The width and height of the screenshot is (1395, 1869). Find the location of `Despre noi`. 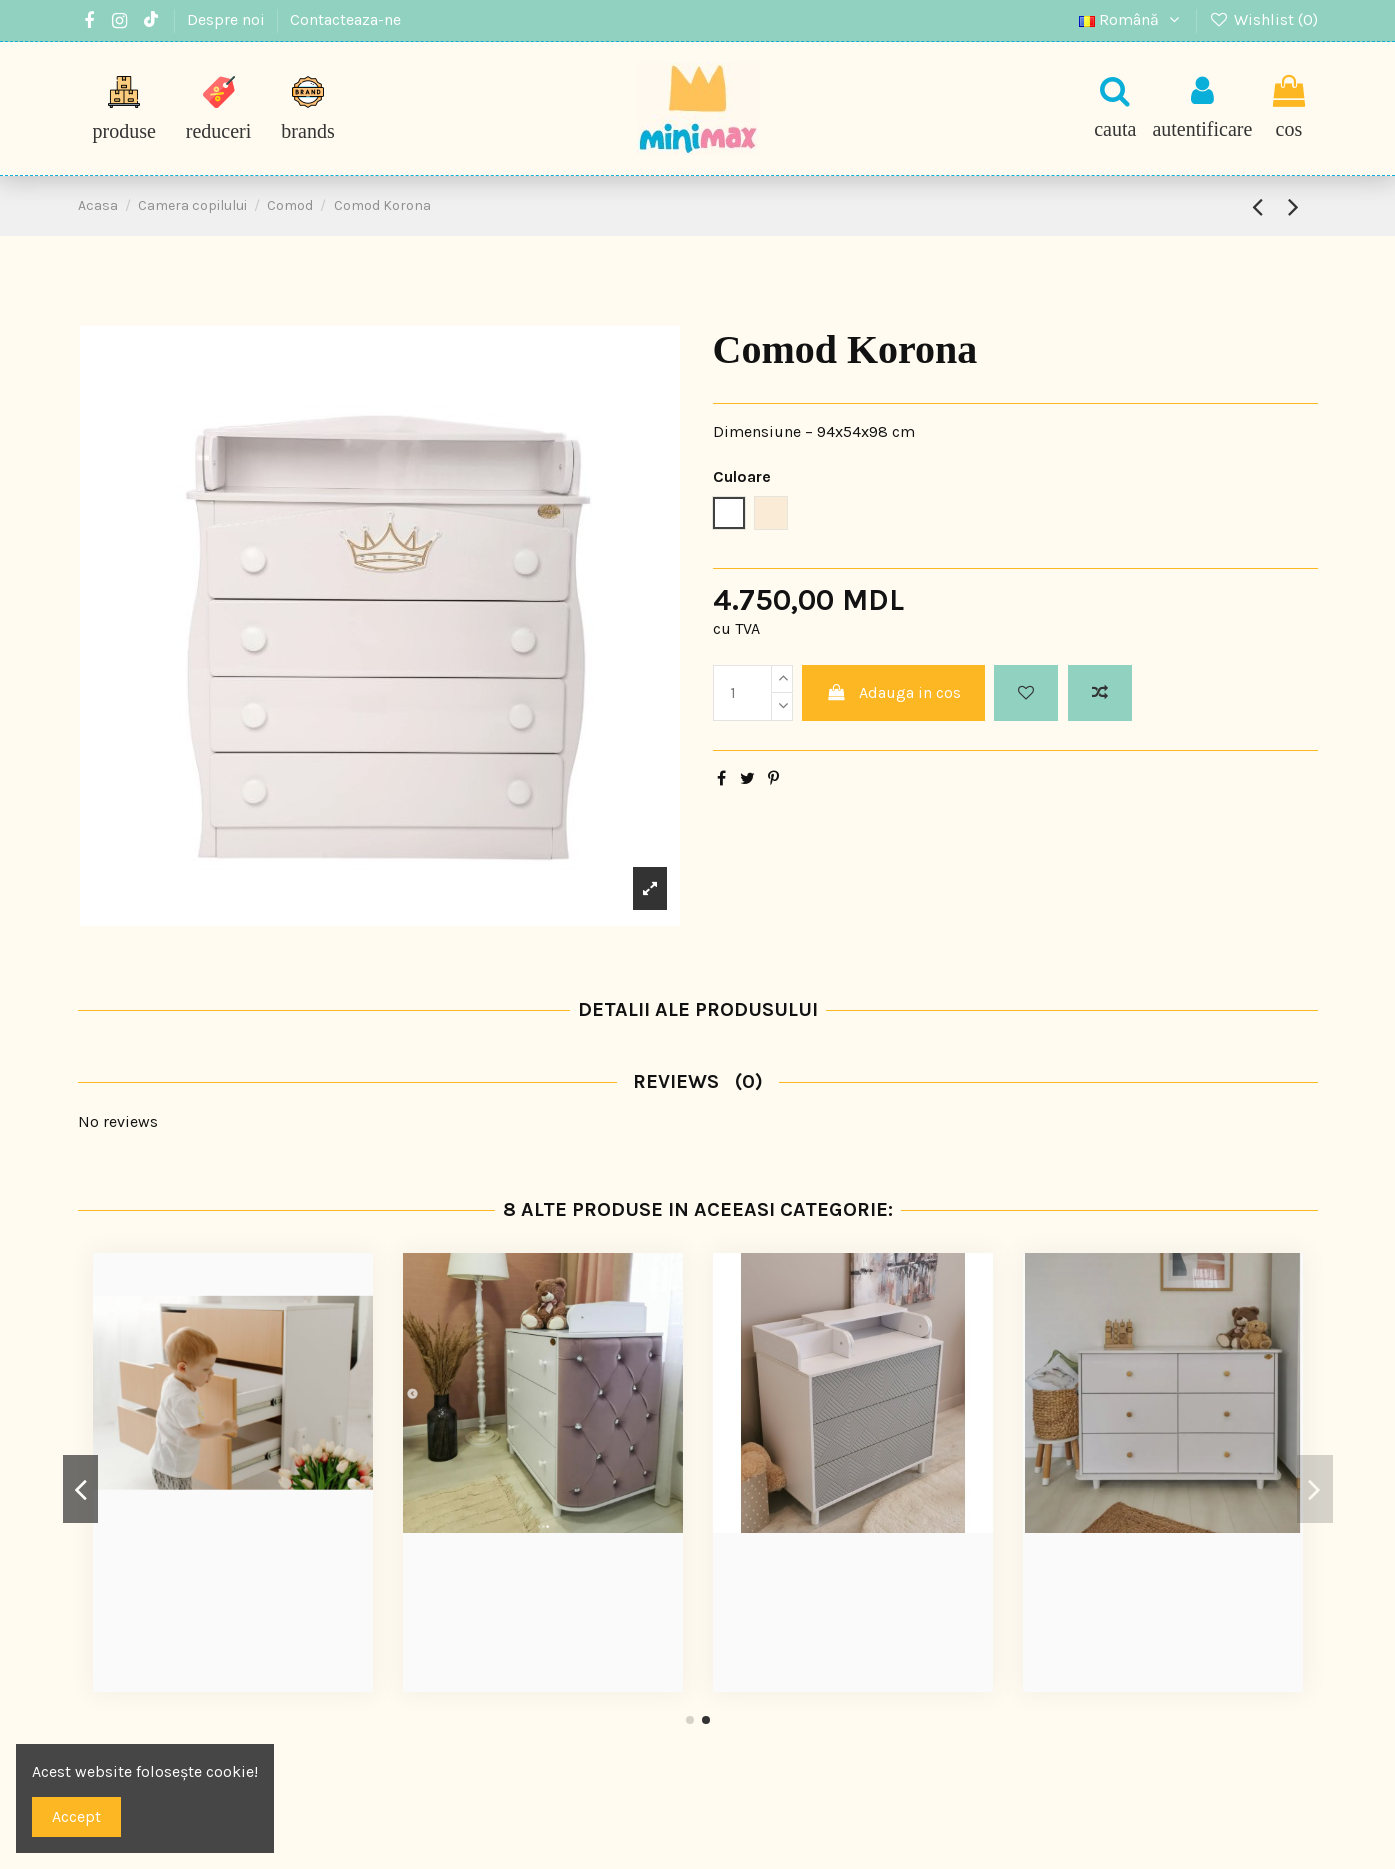

Despre noi is located at coordinates (228, 19).